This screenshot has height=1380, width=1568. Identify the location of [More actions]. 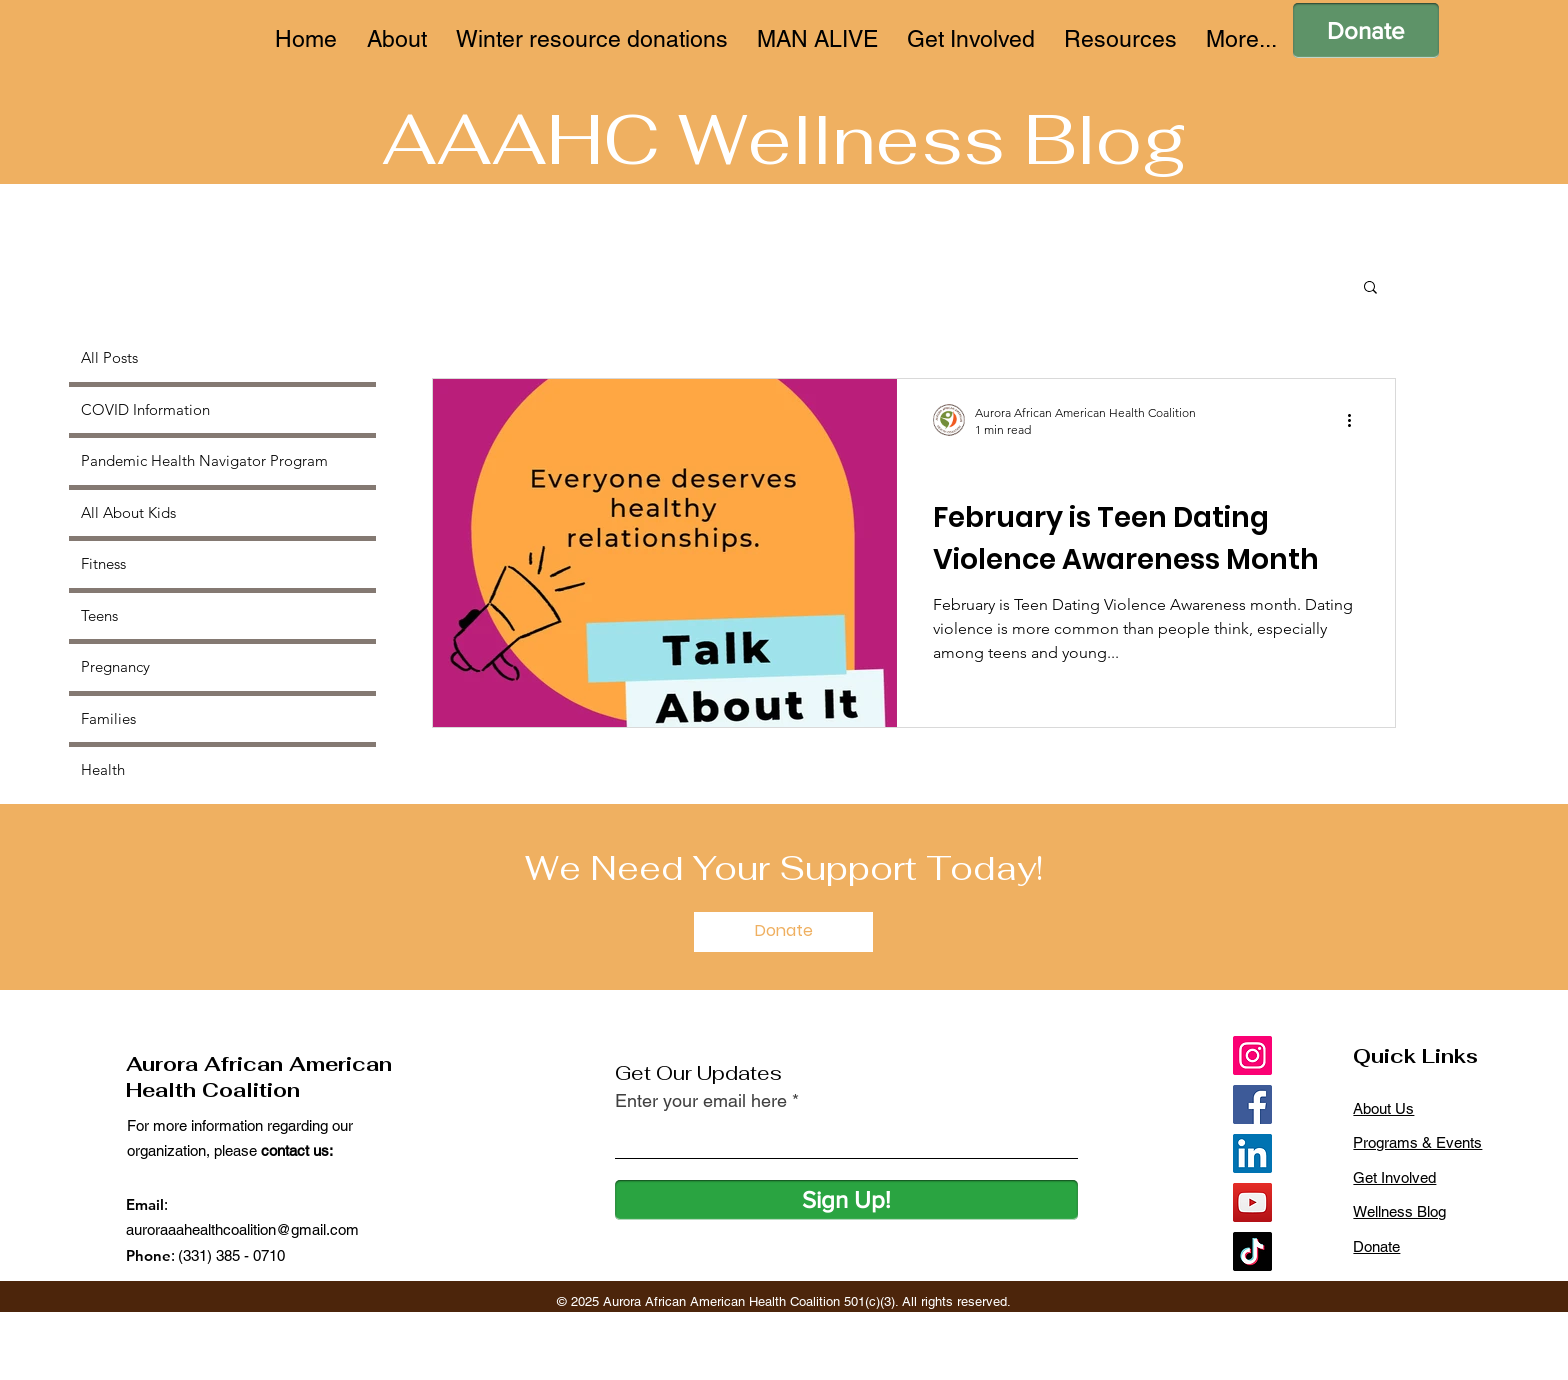
(1356, 420).